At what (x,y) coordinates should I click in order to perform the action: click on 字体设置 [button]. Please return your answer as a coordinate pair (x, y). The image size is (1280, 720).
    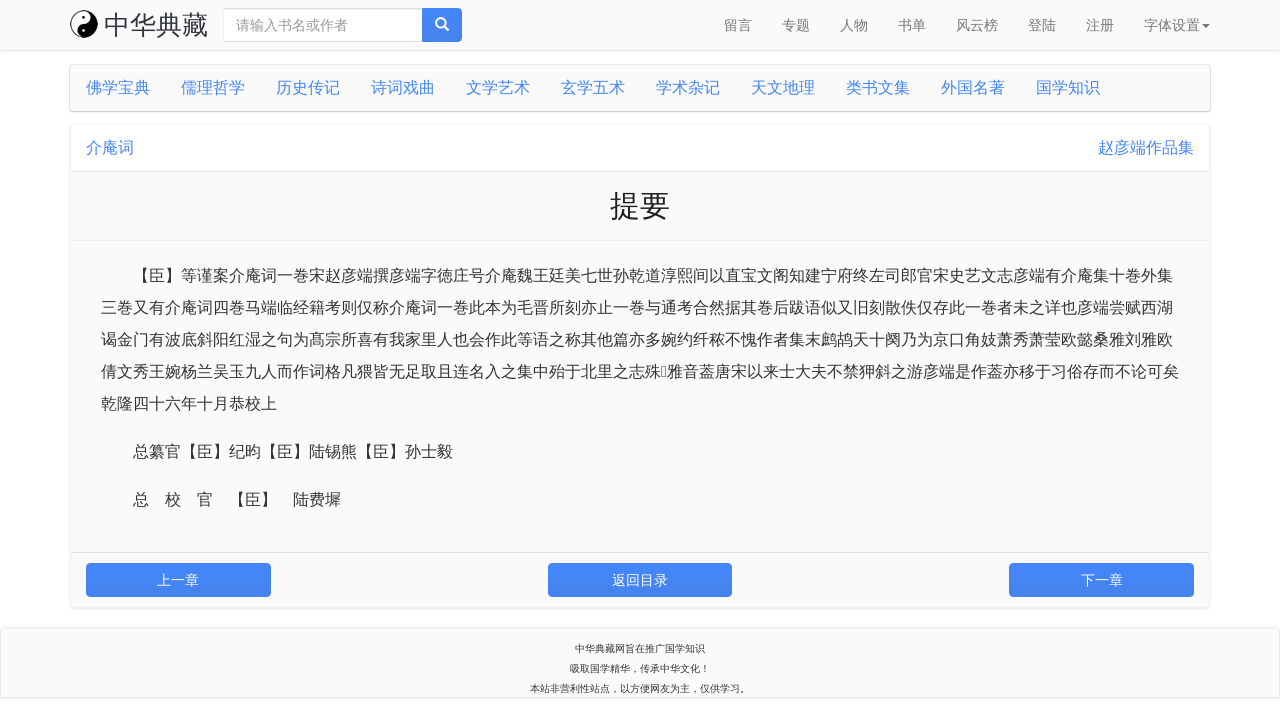
    Looking at the image, I should click on (1177, 25).